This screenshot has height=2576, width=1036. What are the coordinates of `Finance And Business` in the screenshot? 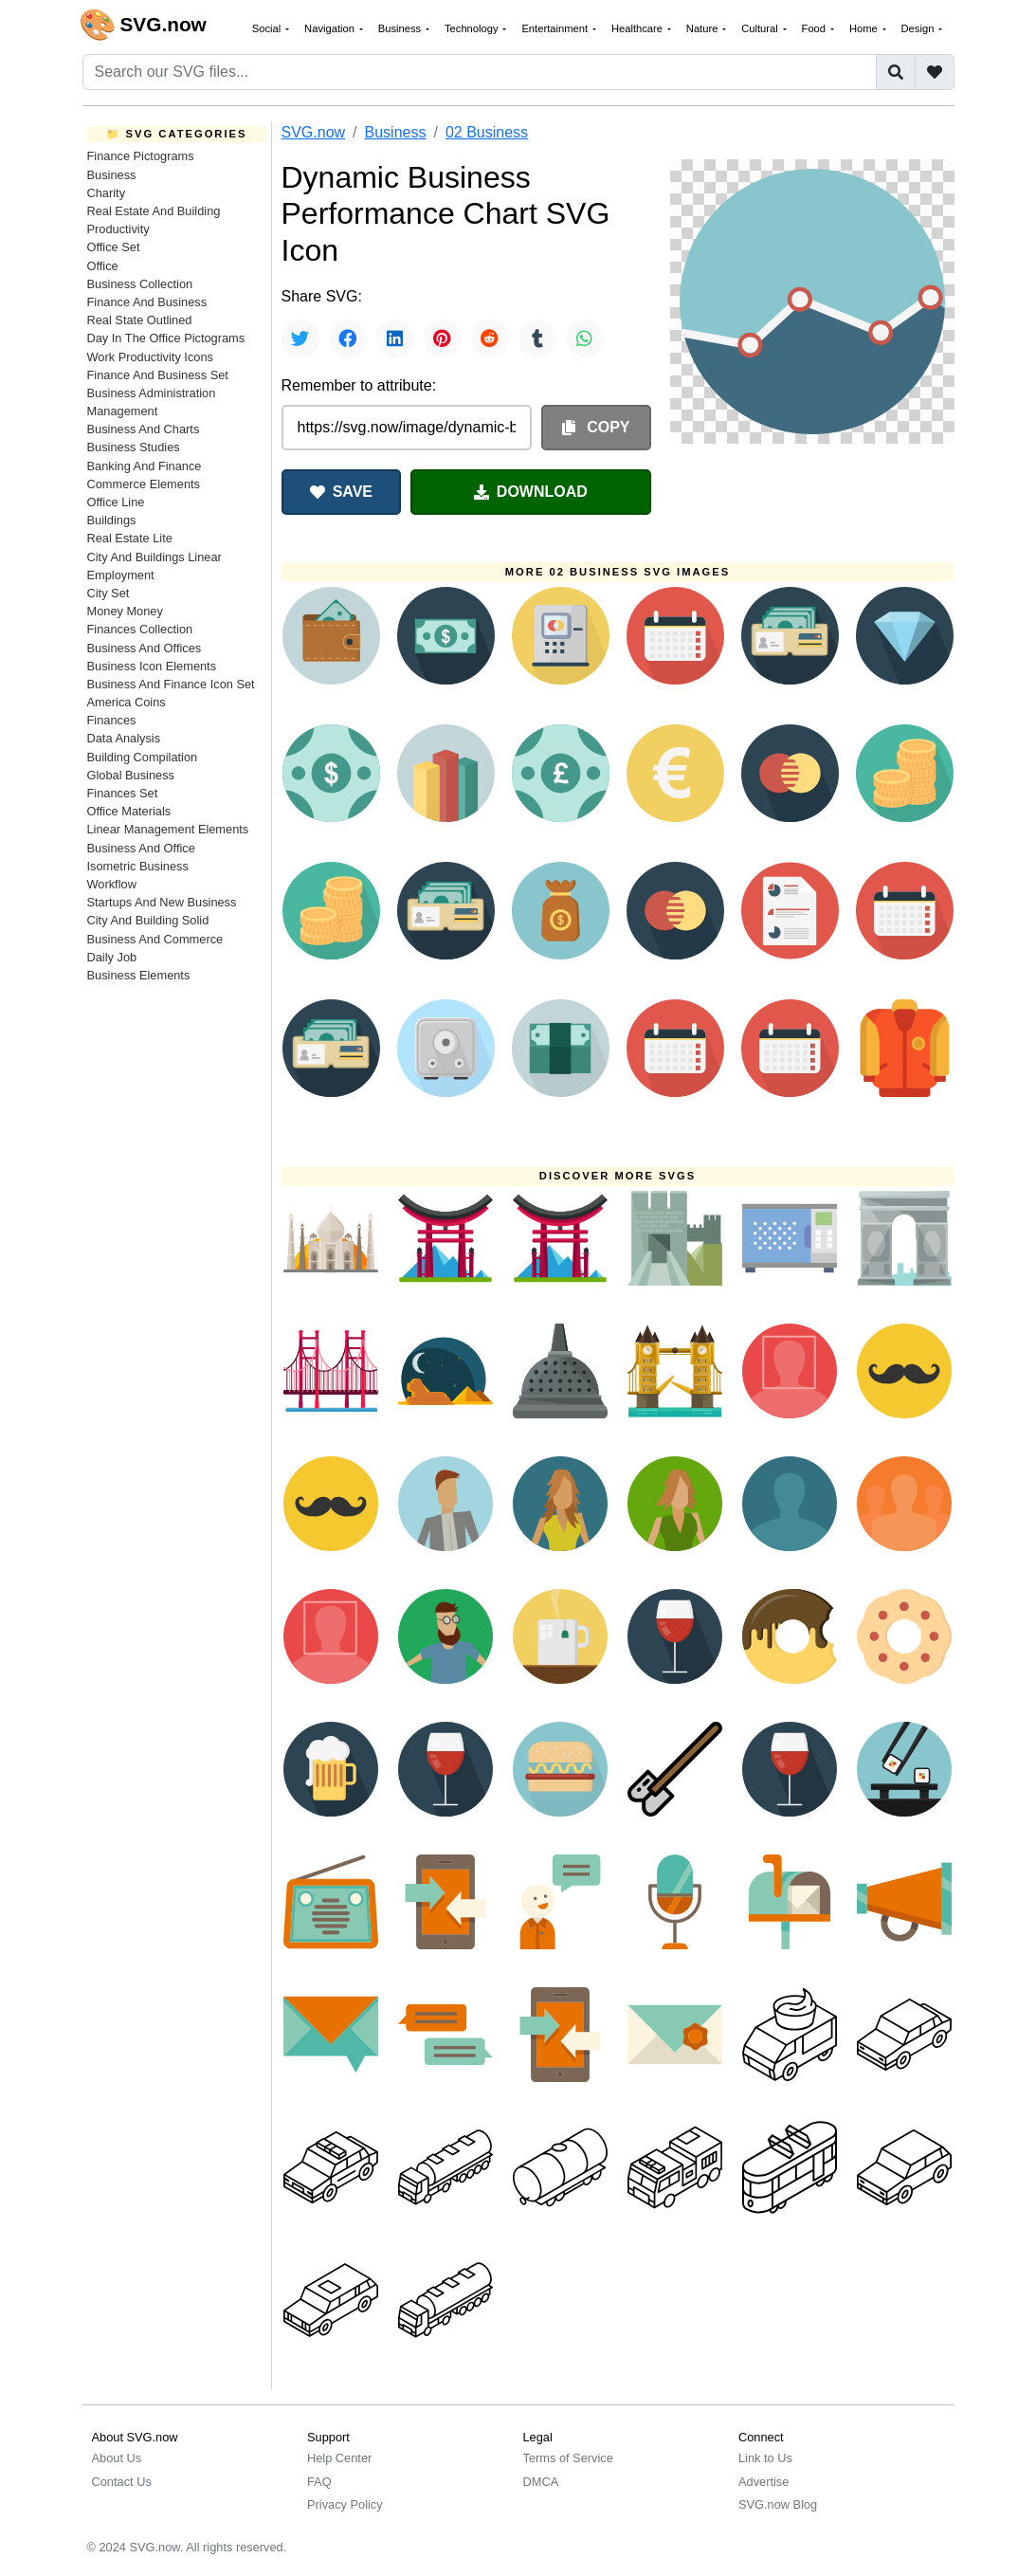 It's located at (147, 302).